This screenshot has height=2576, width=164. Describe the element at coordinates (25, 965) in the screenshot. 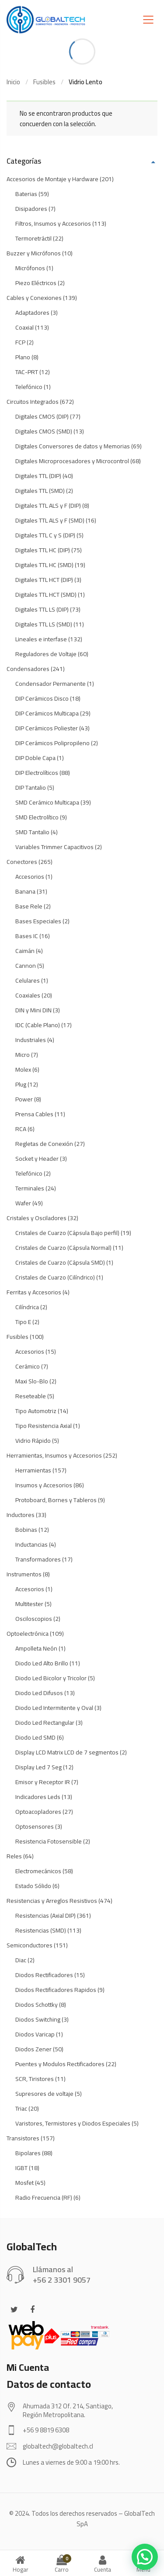

I see `Cannon` at that location.